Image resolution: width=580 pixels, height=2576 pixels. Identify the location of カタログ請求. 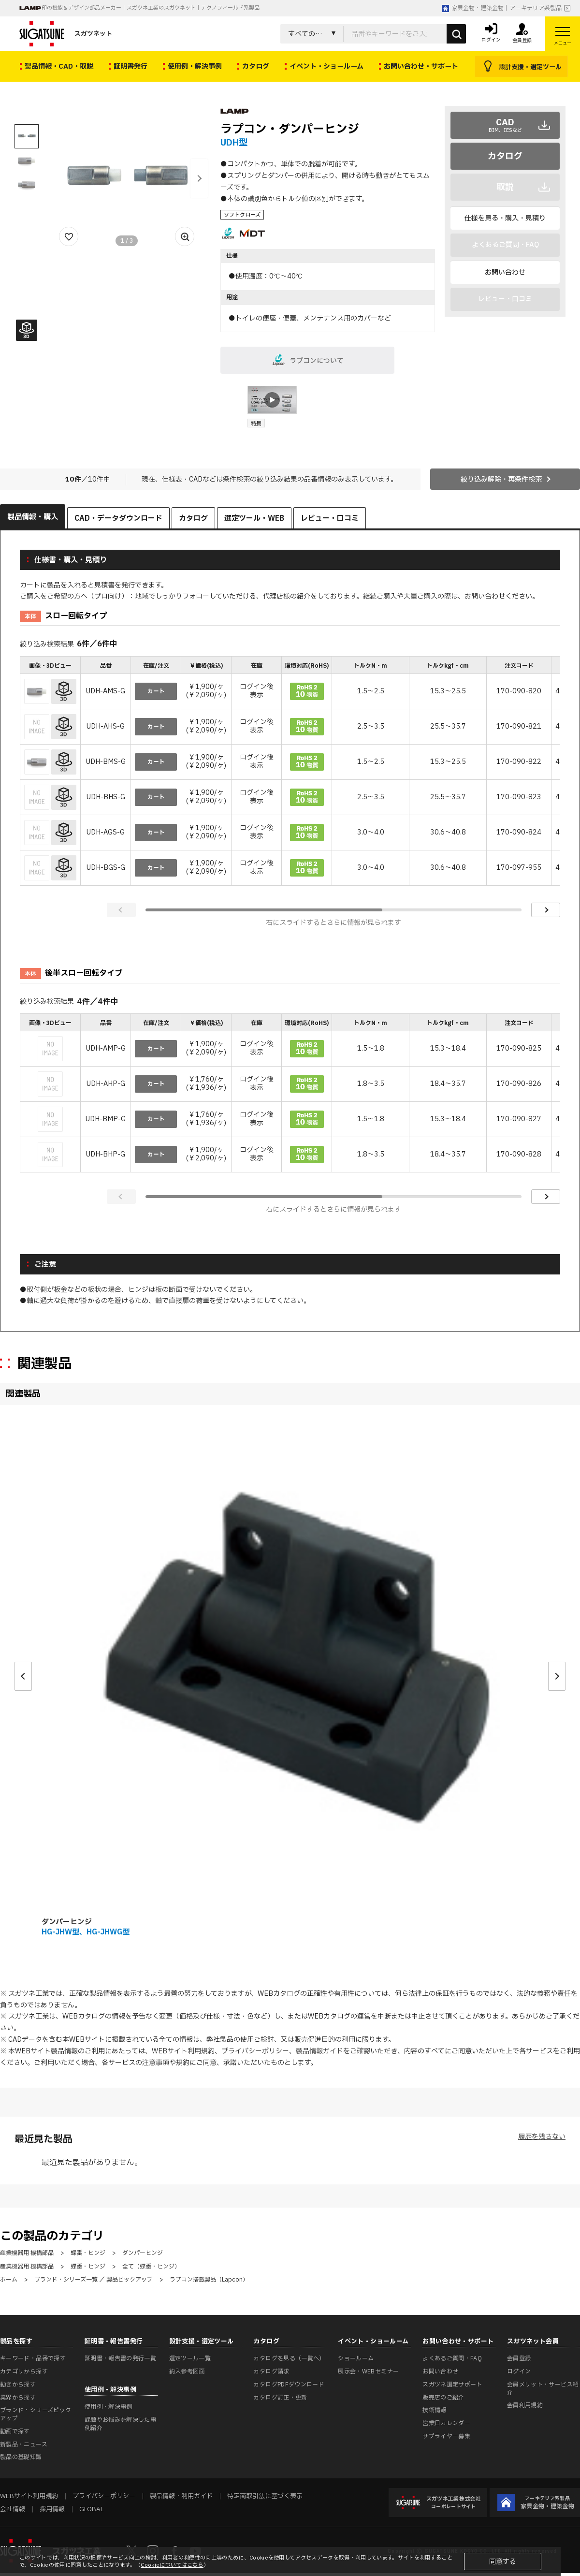
(271, 2371).